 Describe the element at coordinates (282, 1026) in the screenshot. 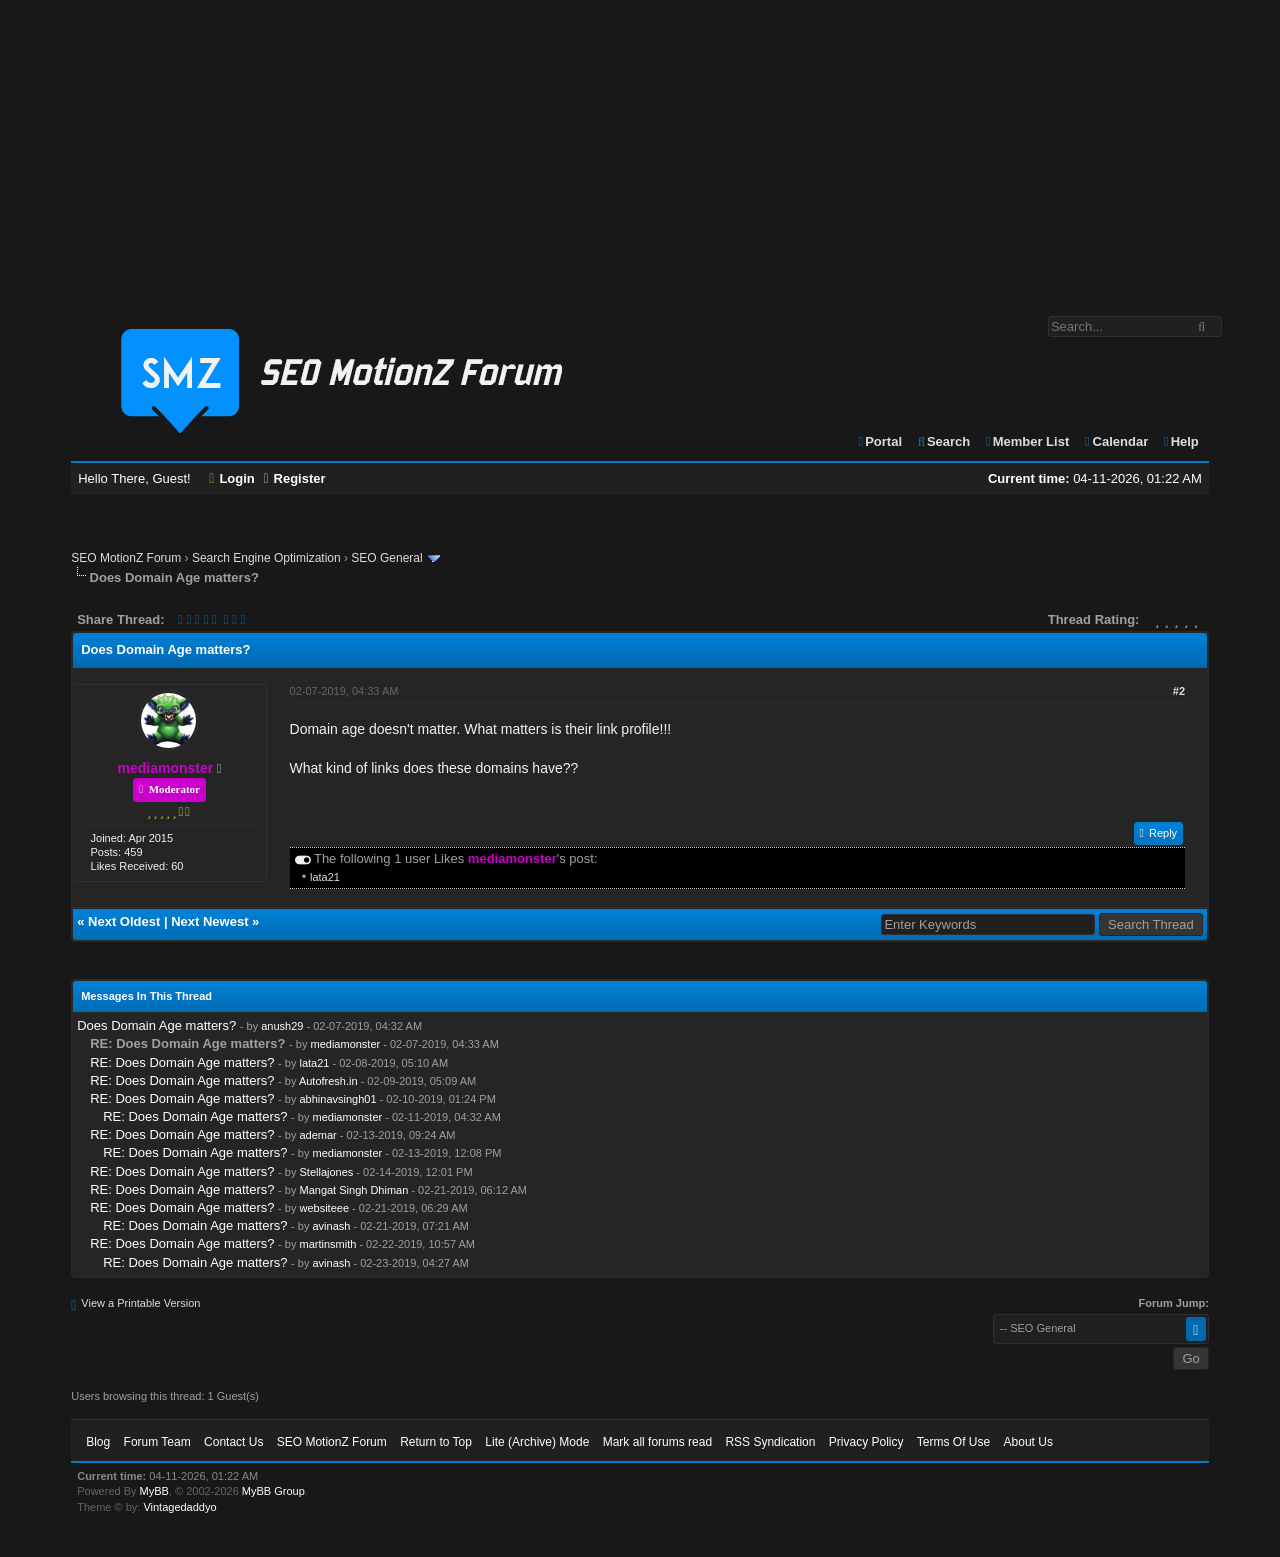

I see `anush29` at that location.